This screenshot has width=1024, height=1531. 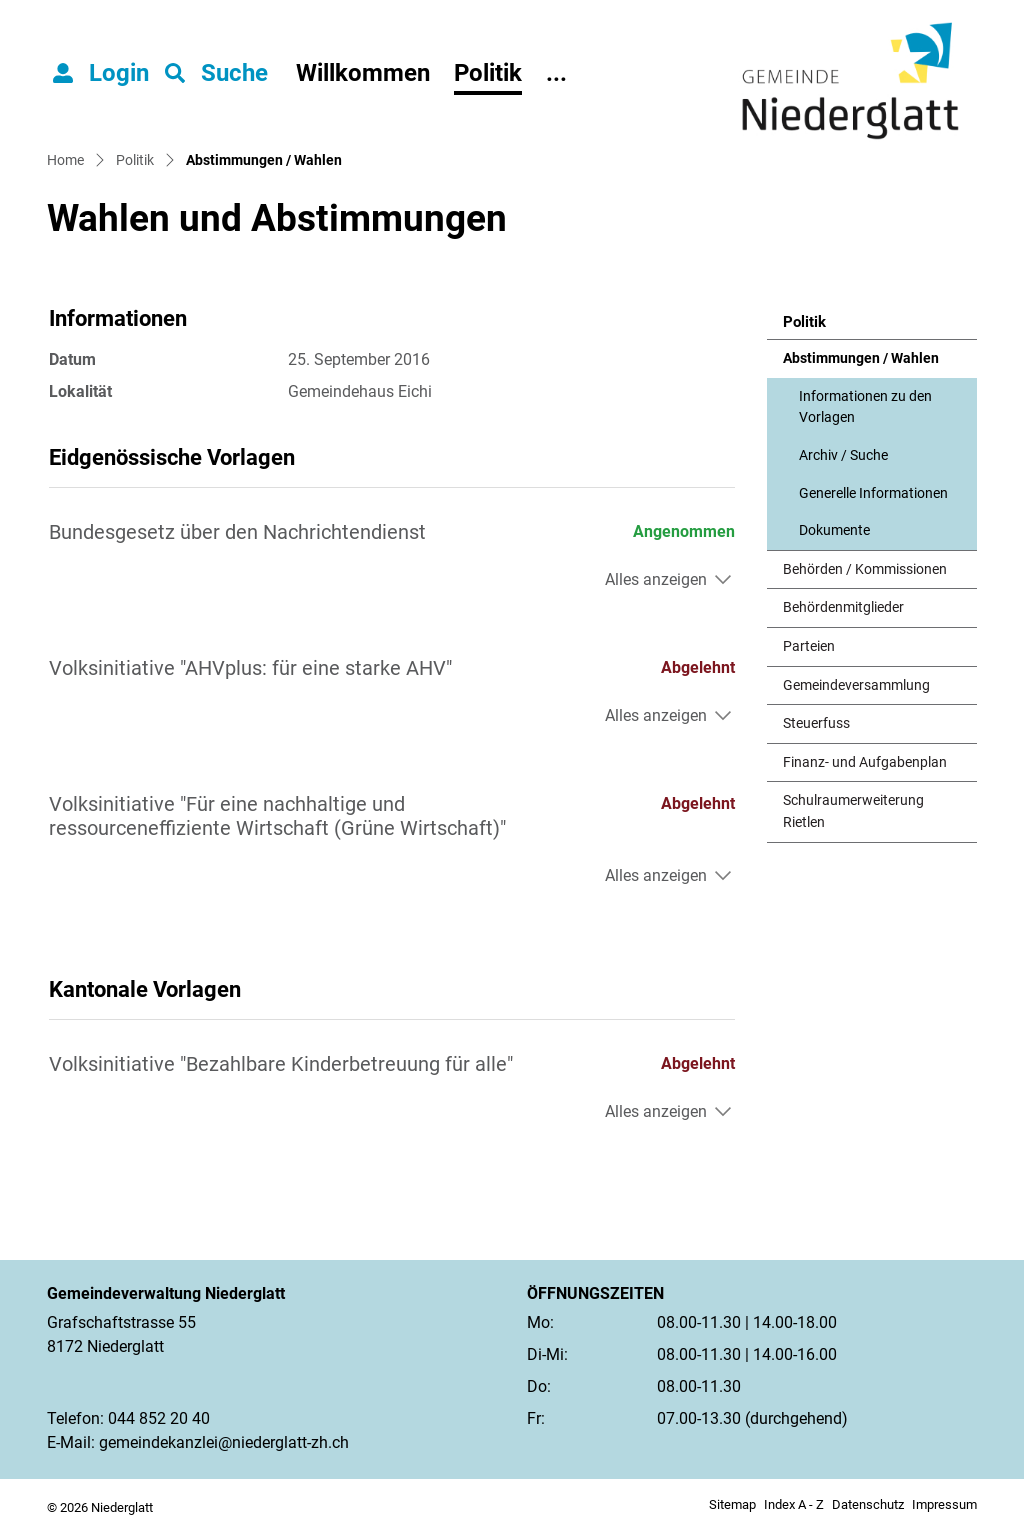 What do you see at coordinates (363, 73) in the screenshot?
I see `Willkommen` at bounding box center [363, 73].